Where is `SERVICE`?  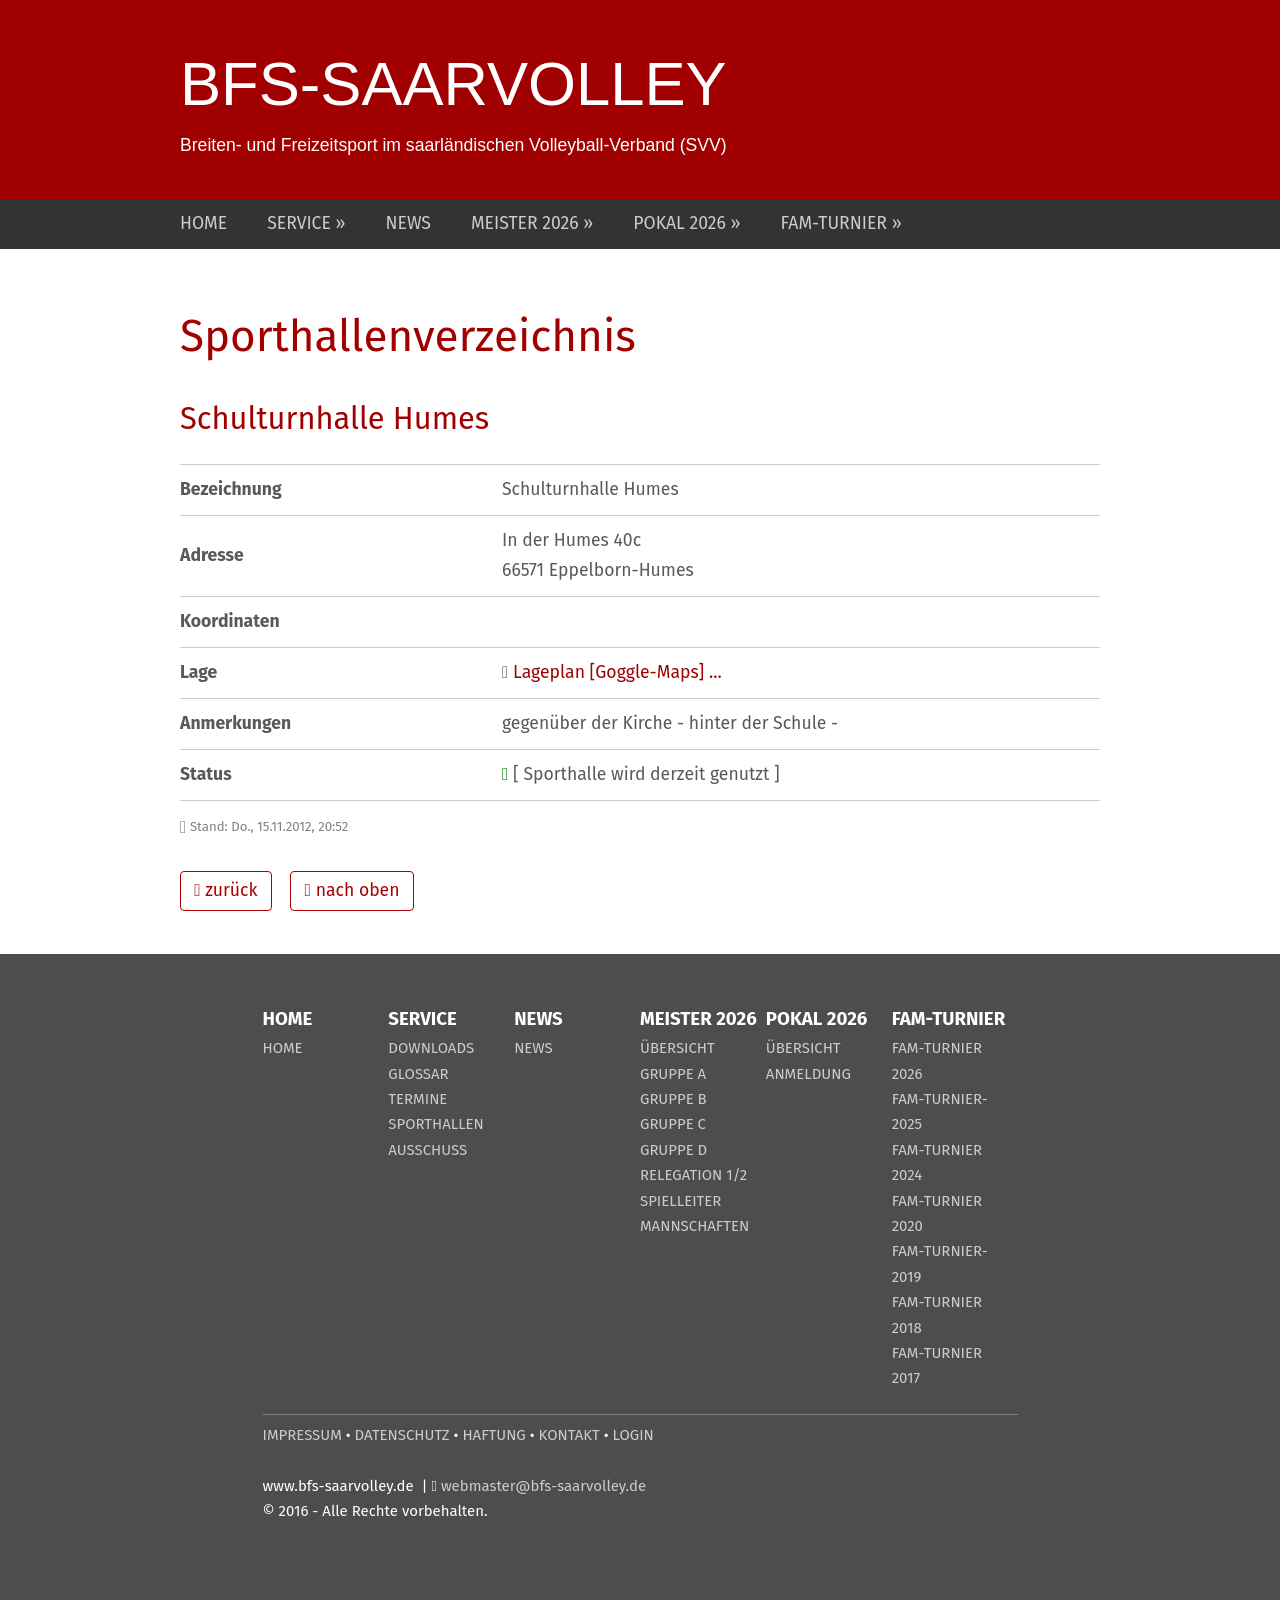
SERVICE is located at coordinates (301, 223).